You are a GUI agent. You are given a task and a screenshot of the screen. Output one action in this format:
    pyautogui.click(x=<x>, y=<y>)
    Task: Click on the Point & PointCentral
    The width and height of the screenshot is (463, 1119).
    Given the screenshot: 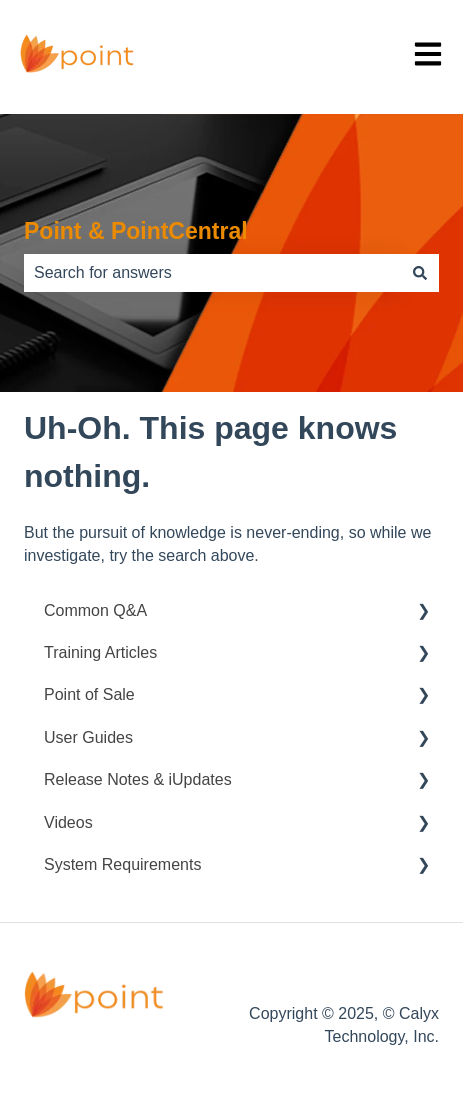 What is the action you would take?
    pyautogui.click(x=136, y=231)
    